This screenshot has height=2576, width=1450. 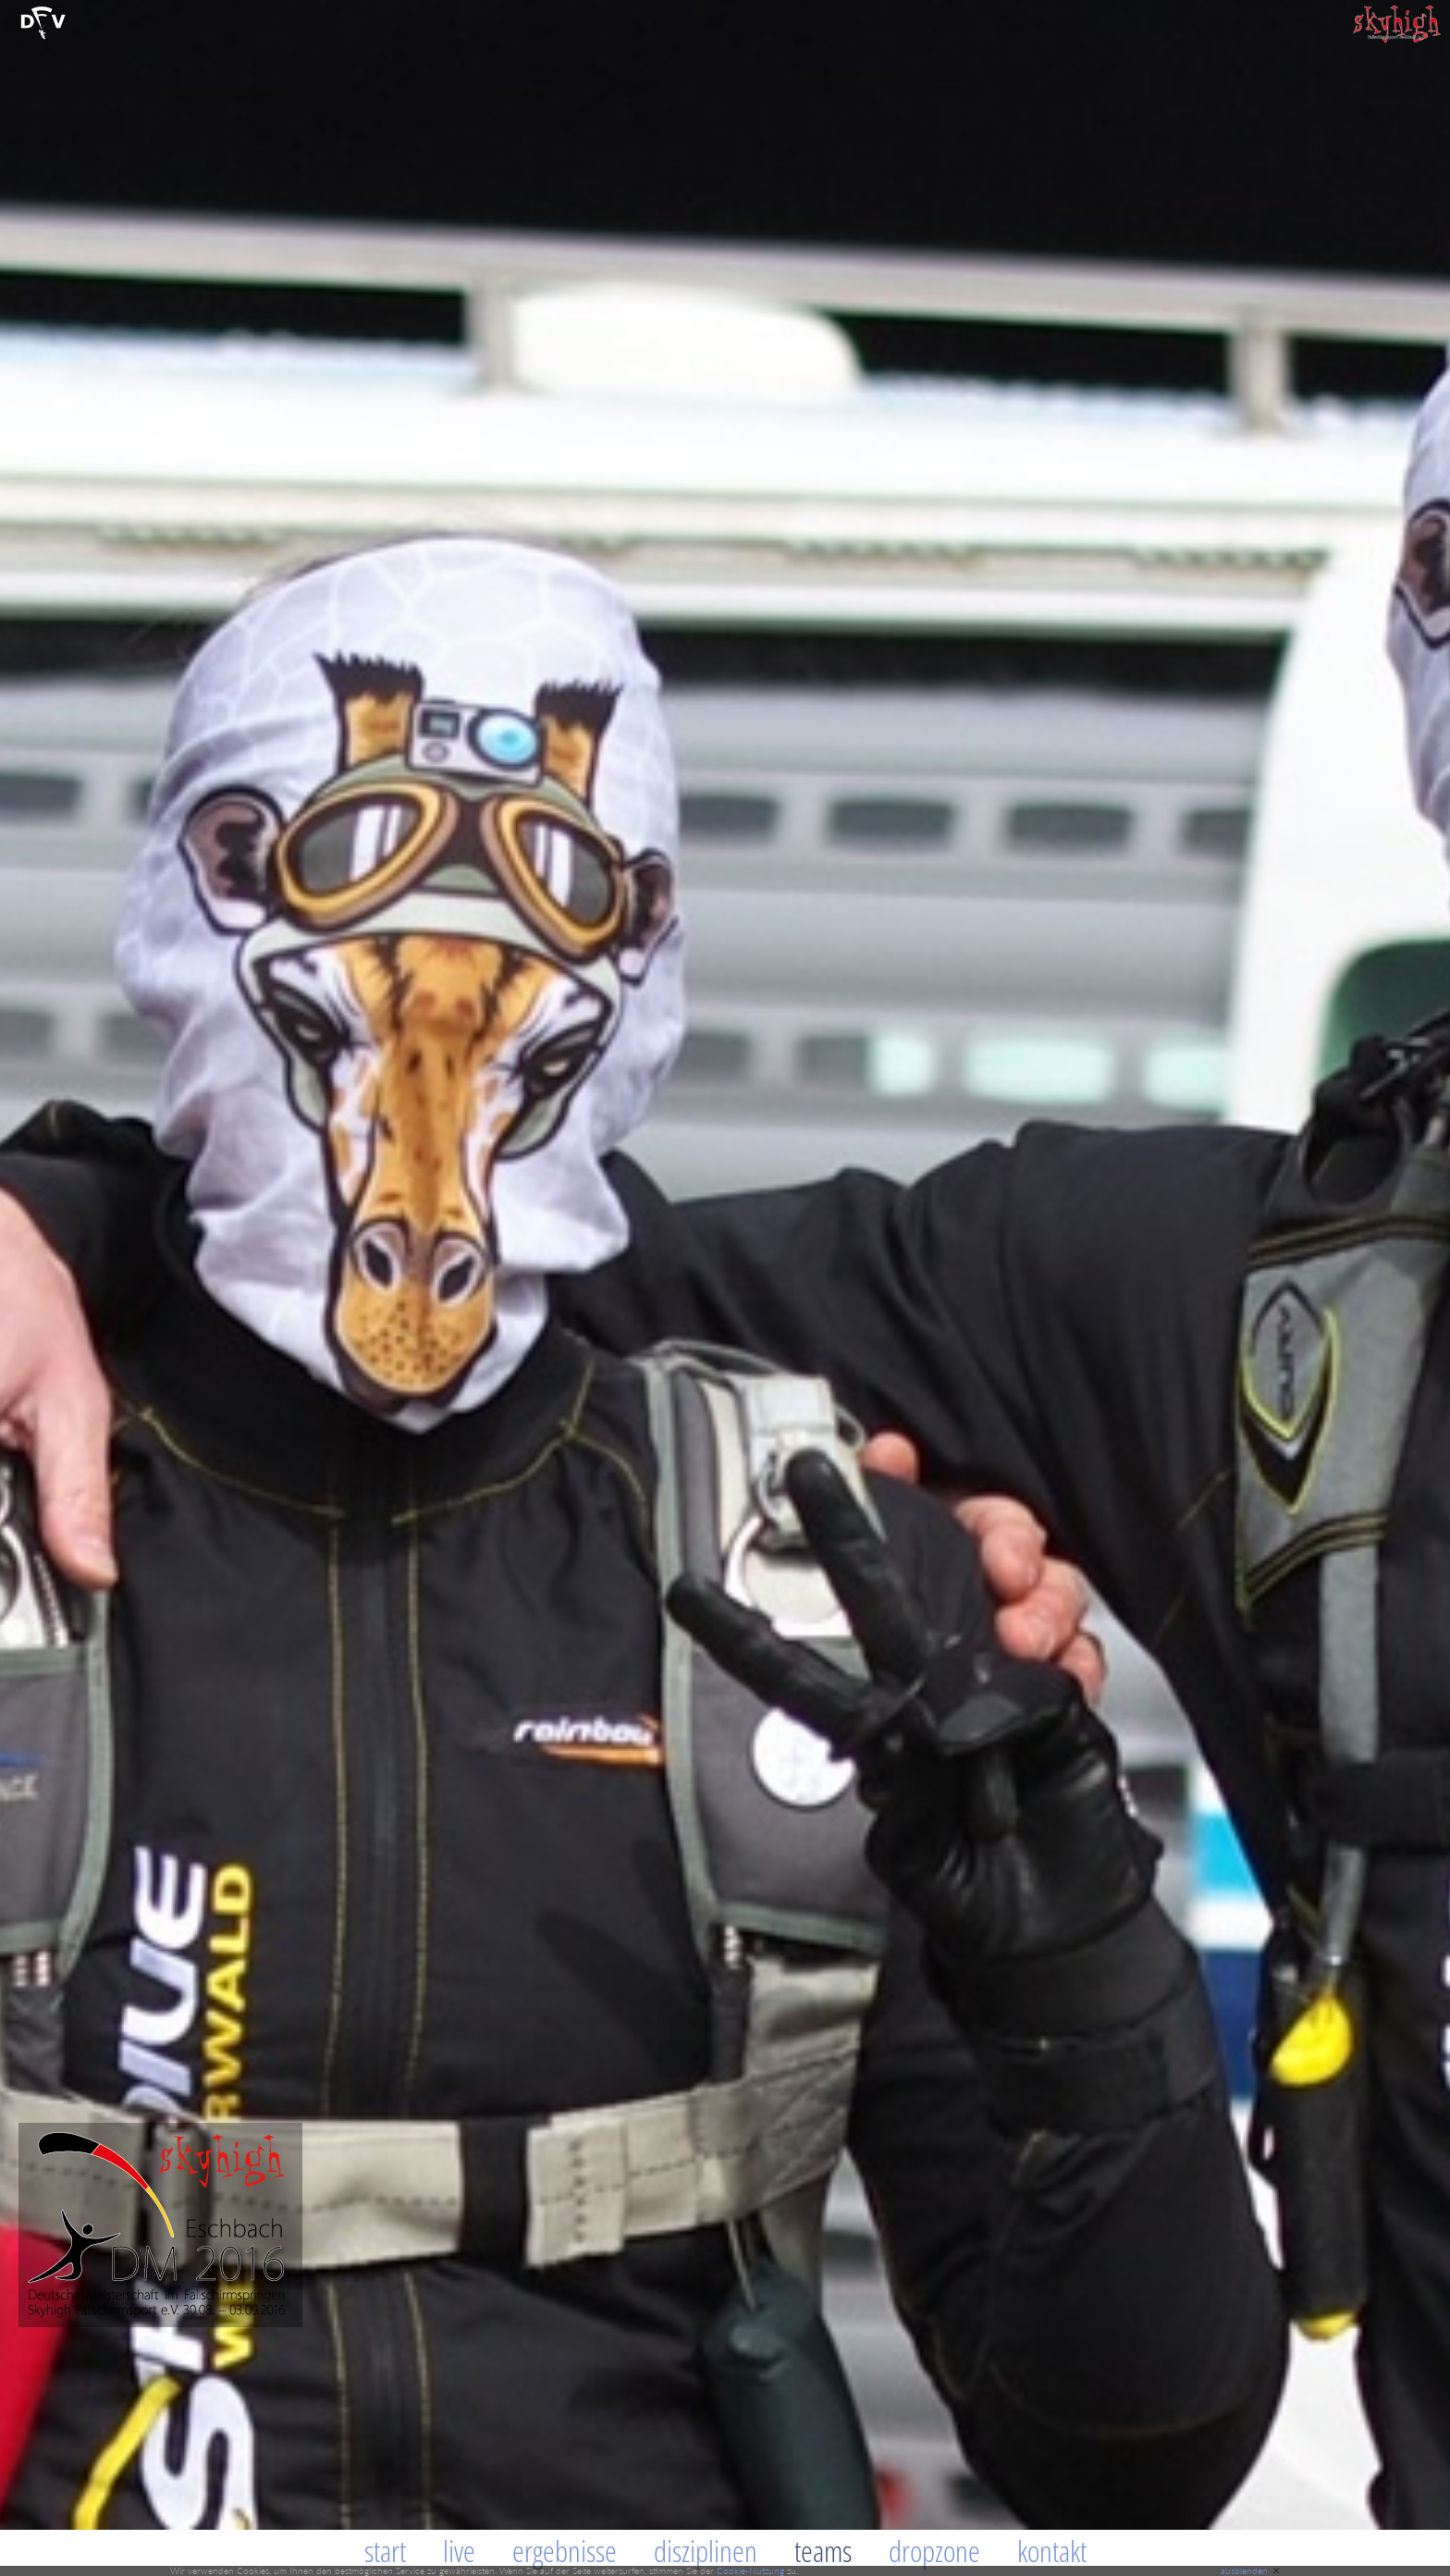 What do you see at coordinates (934, 2550) in the screenshot?
I see `Dropzone` at bounding box center [934, 2550].